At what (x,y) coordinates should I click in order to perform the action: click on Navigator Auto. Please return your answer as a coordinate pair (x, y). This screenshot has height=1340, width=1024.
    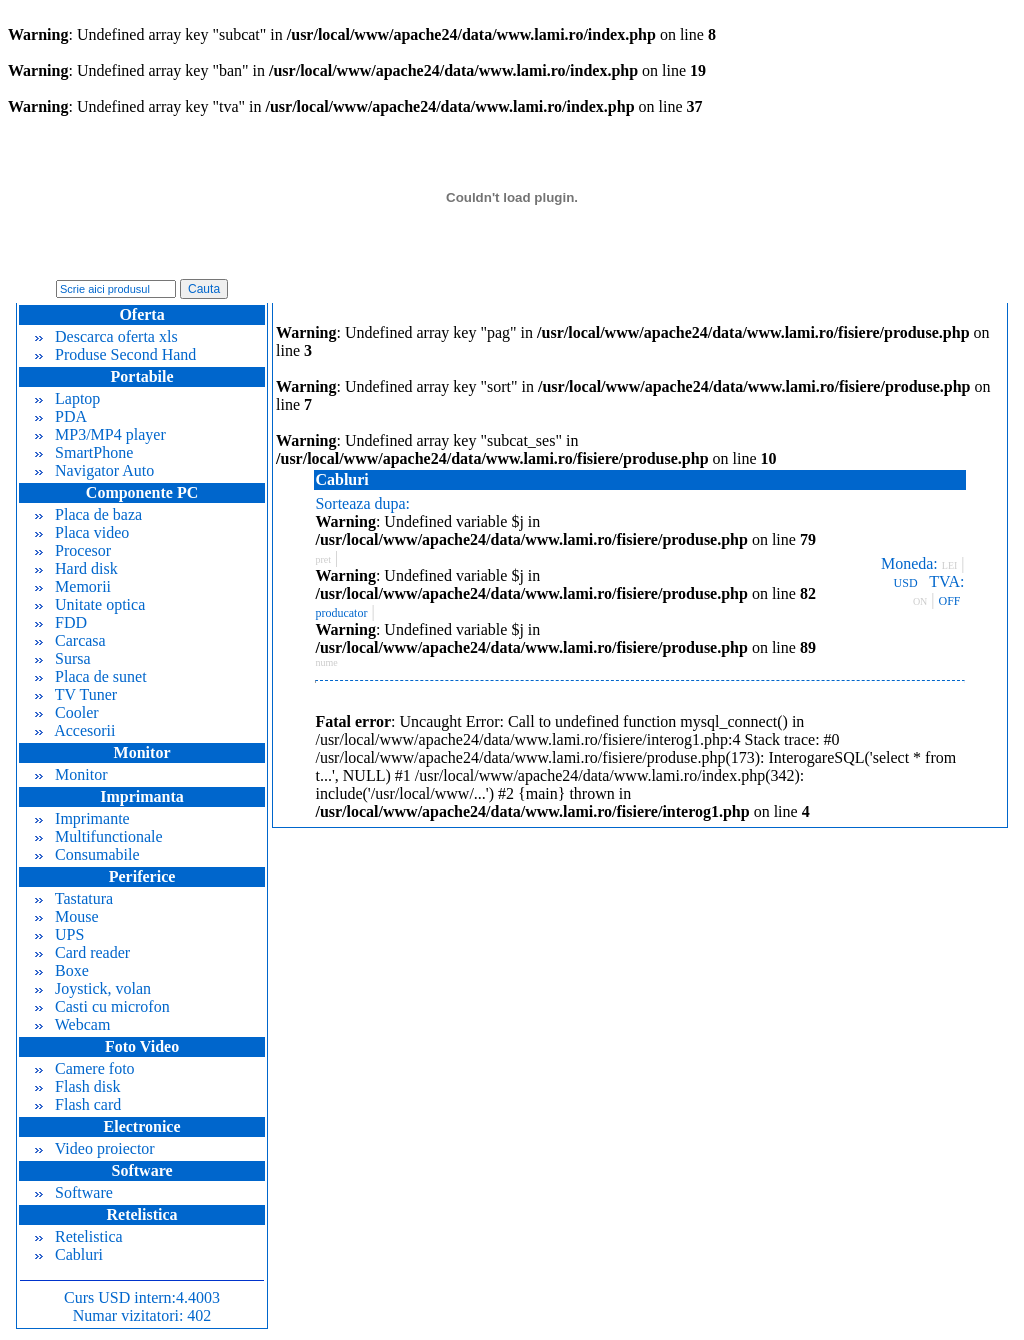
    Looking at the image, I should click on (94, 470).